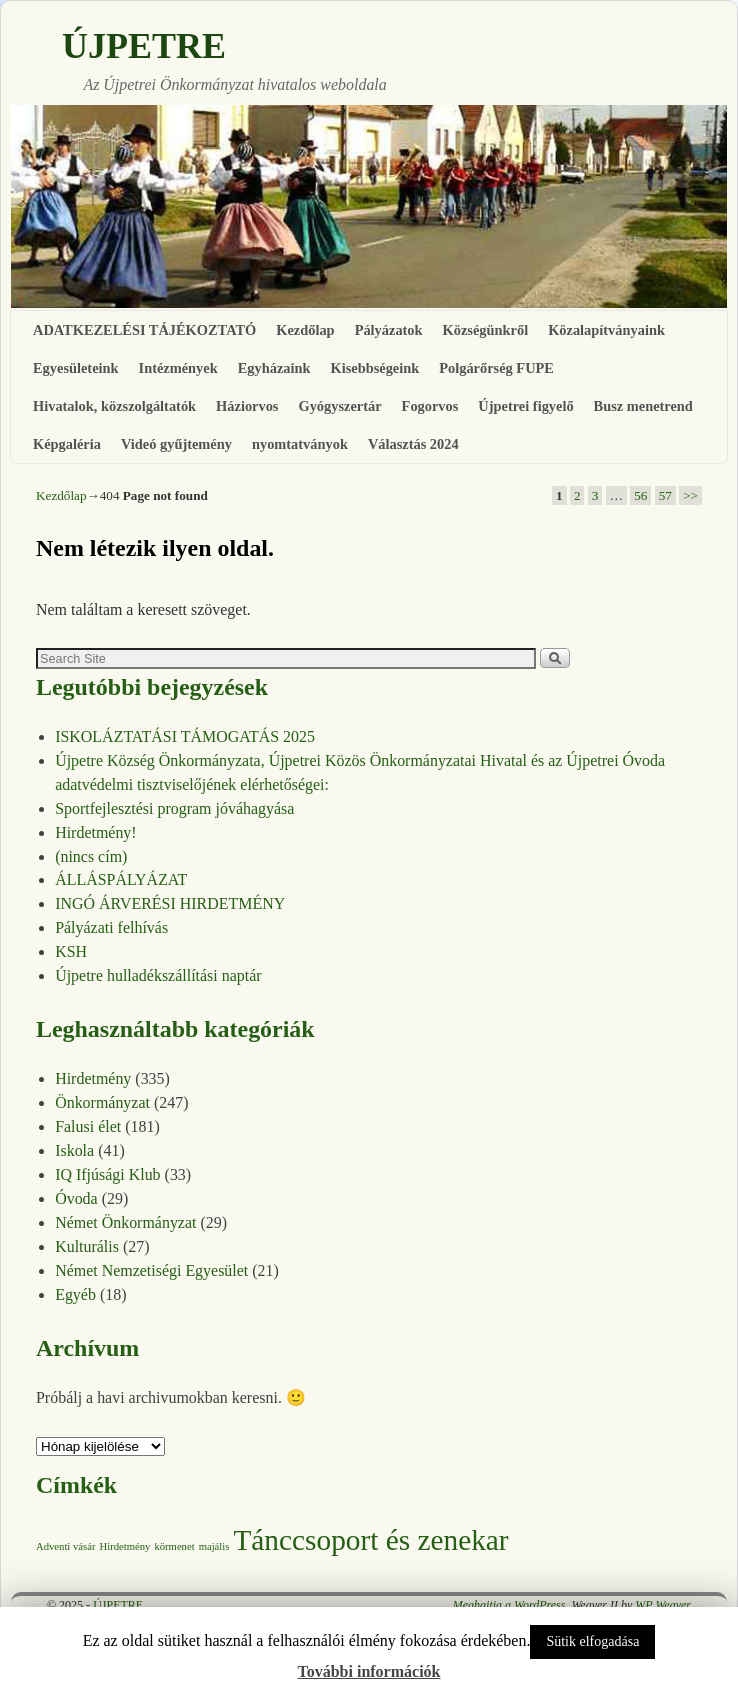 This screenshot has width=738, height=1697. Describe the element at coordinates (274, 368) in the screenshot. I see `Egyházaink` at that location.